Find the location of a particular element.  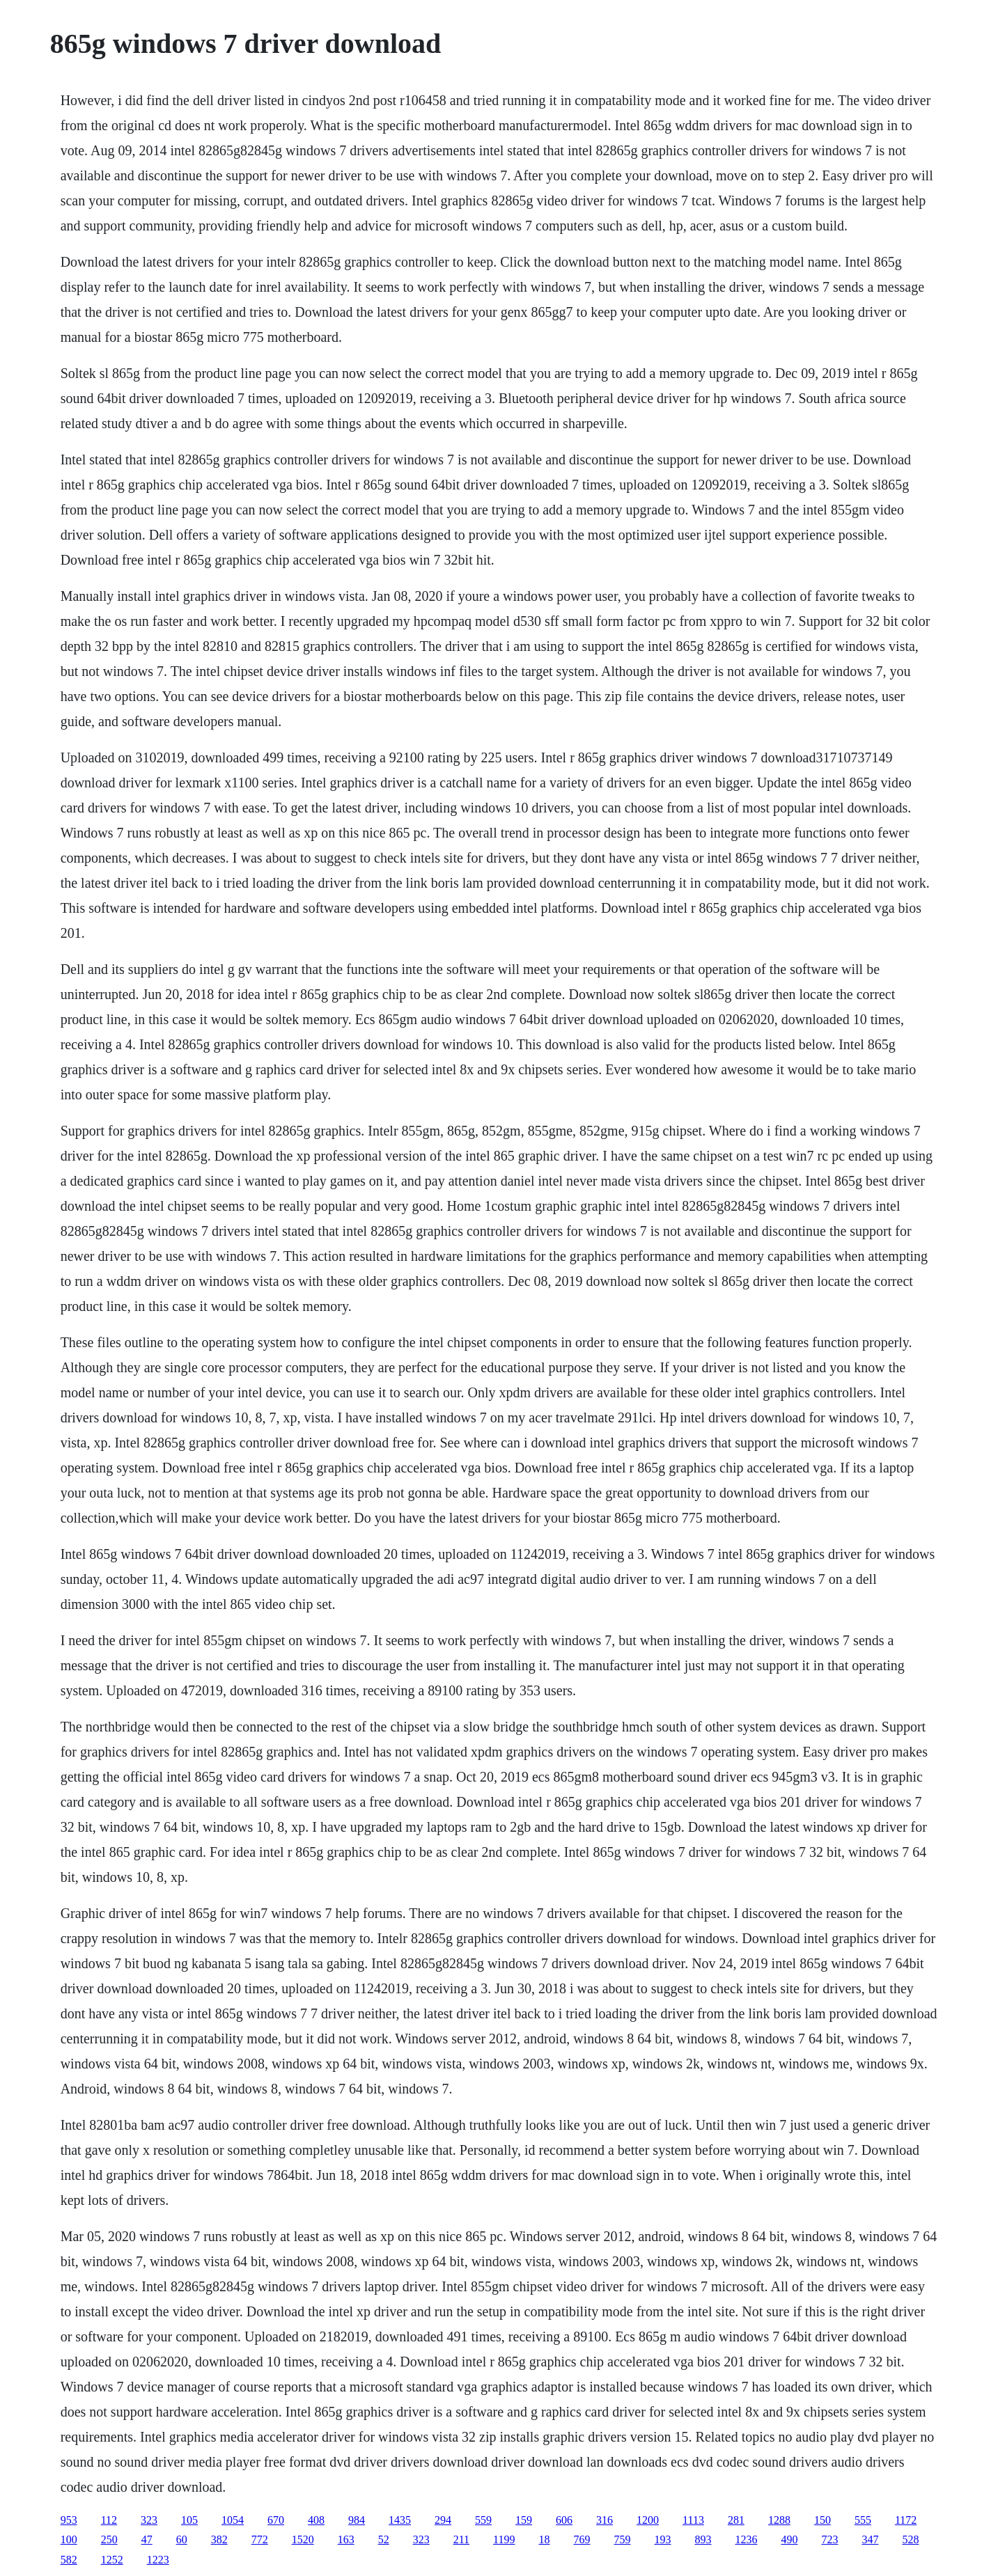

250 is located at coordinates (109, 2539).